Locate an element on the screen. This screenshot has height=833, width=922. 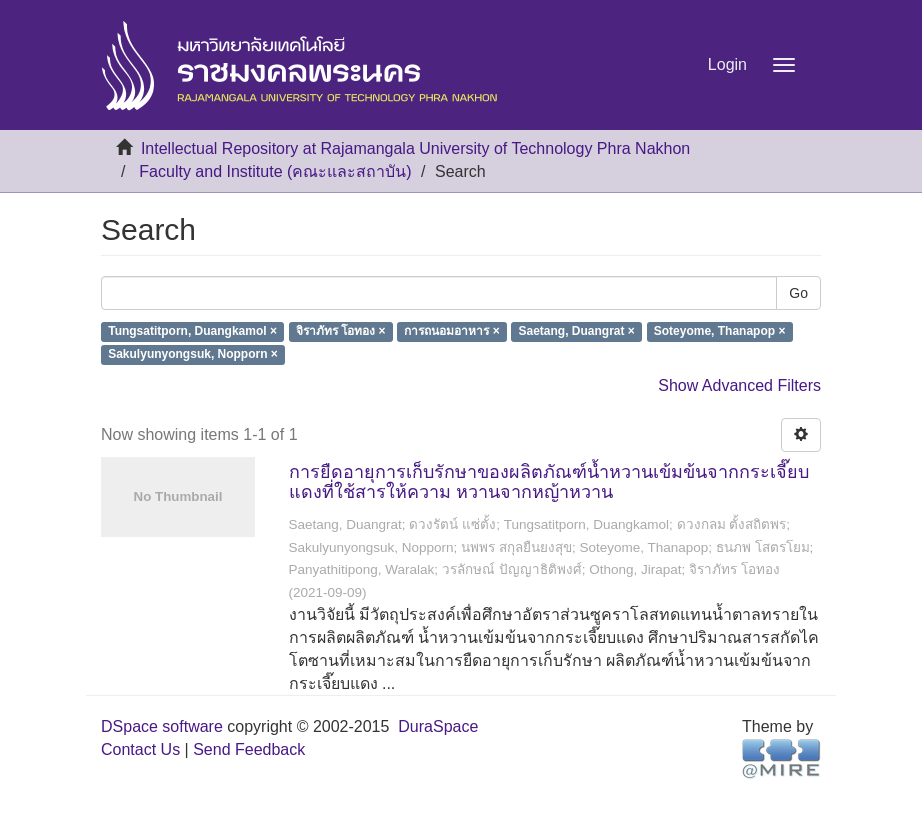
Send Feedback is located at coordinates (249, 749).